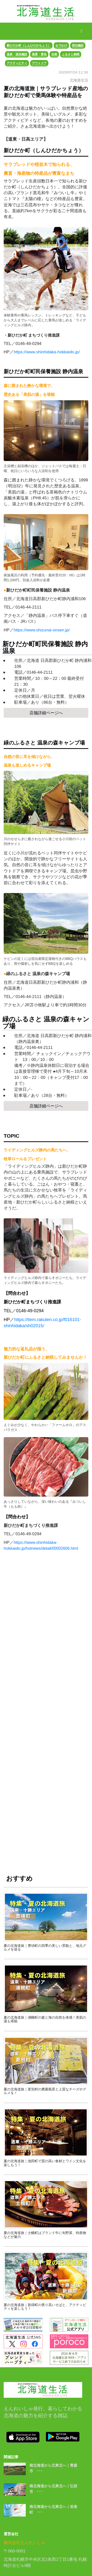  I want to click on 風景・景色, so click(39, 54).